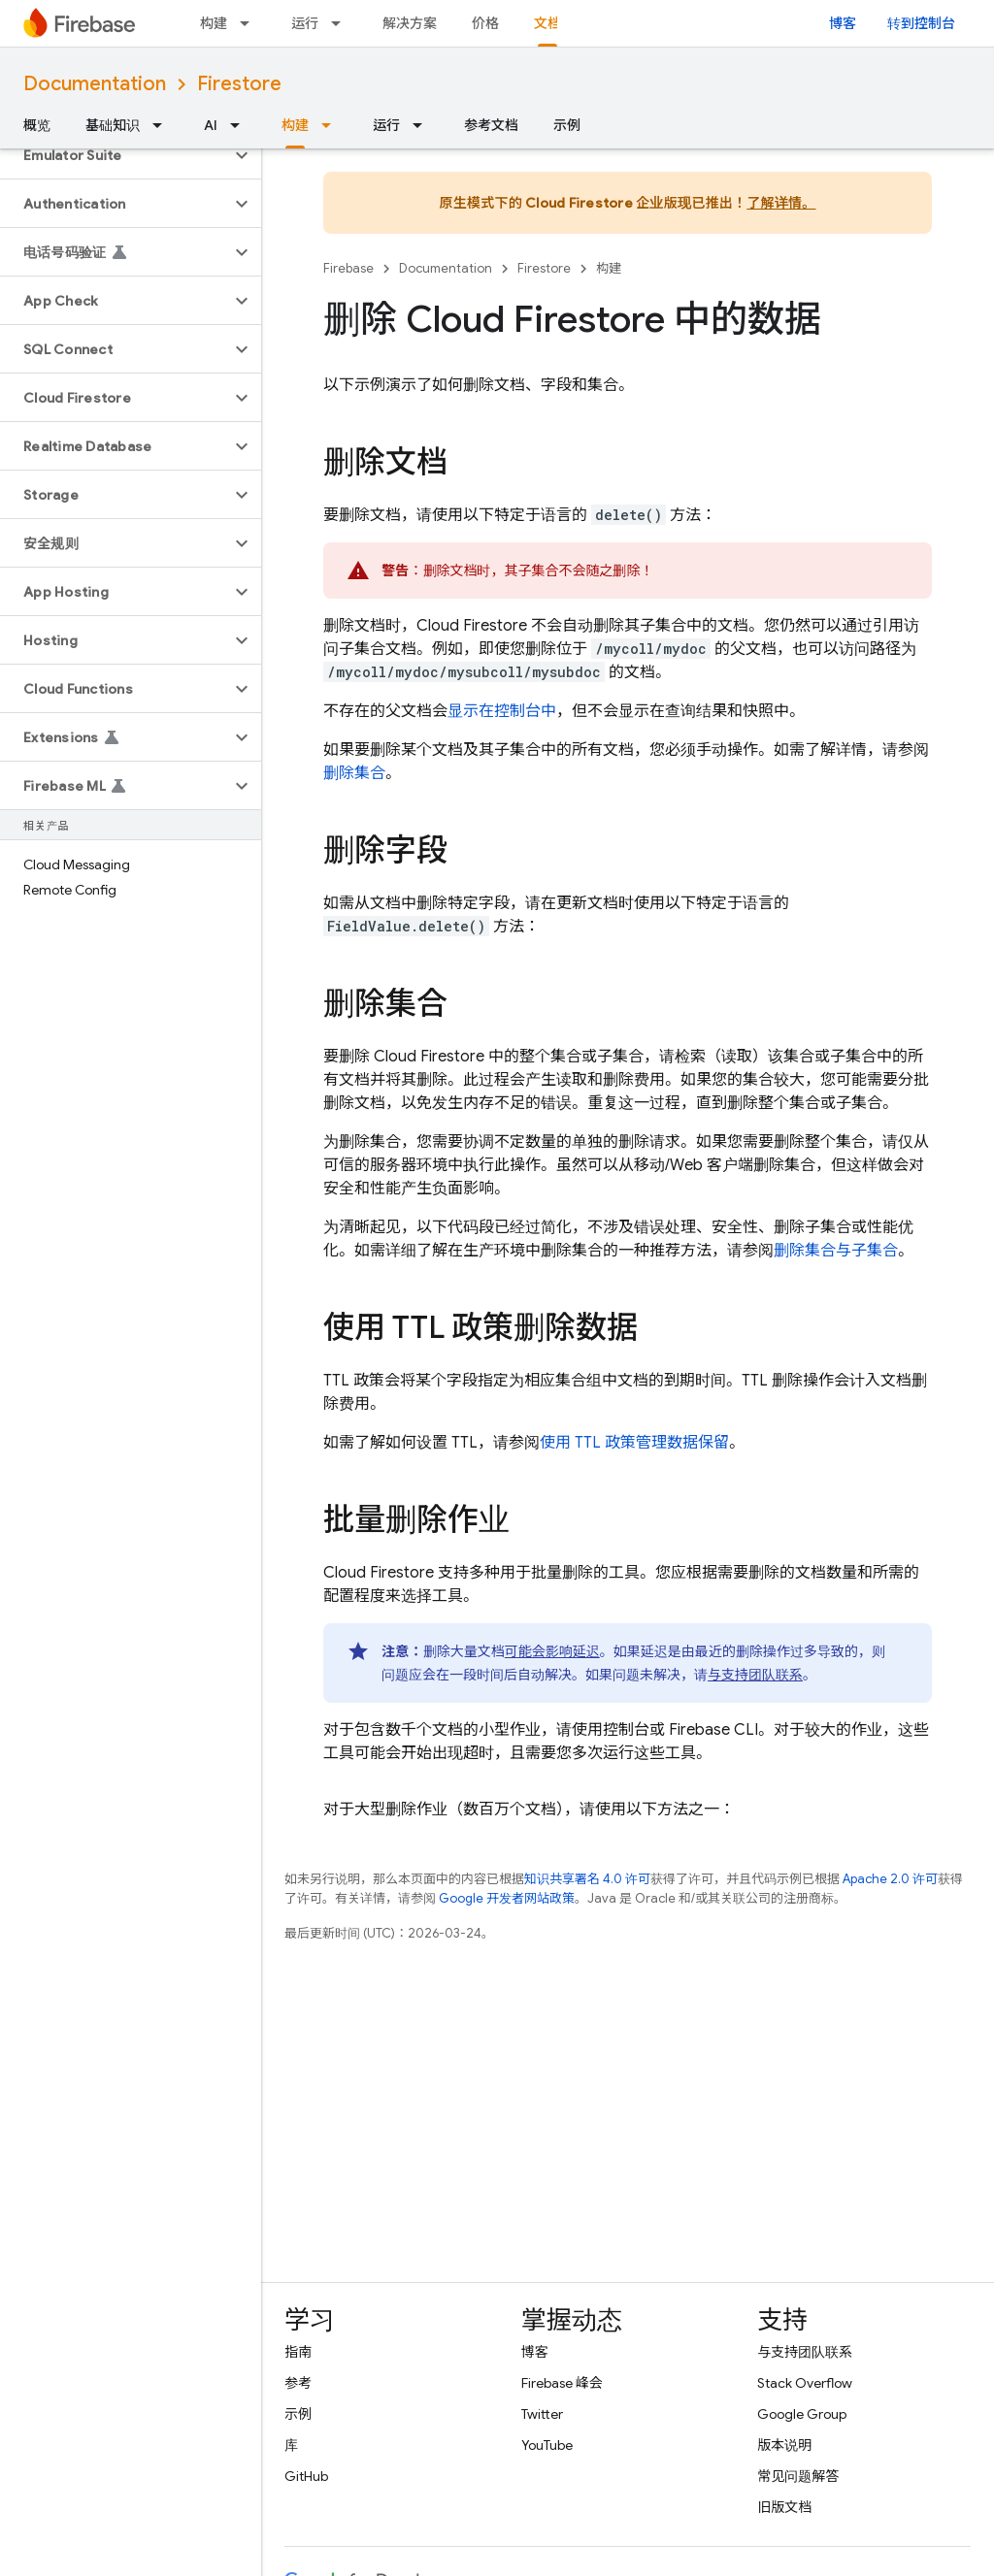 The image size is (994, 2576). Describe the element at coordinates (240, 125) in the screenshot. I see `[以下项的下拉菜单 AI]` at that location.